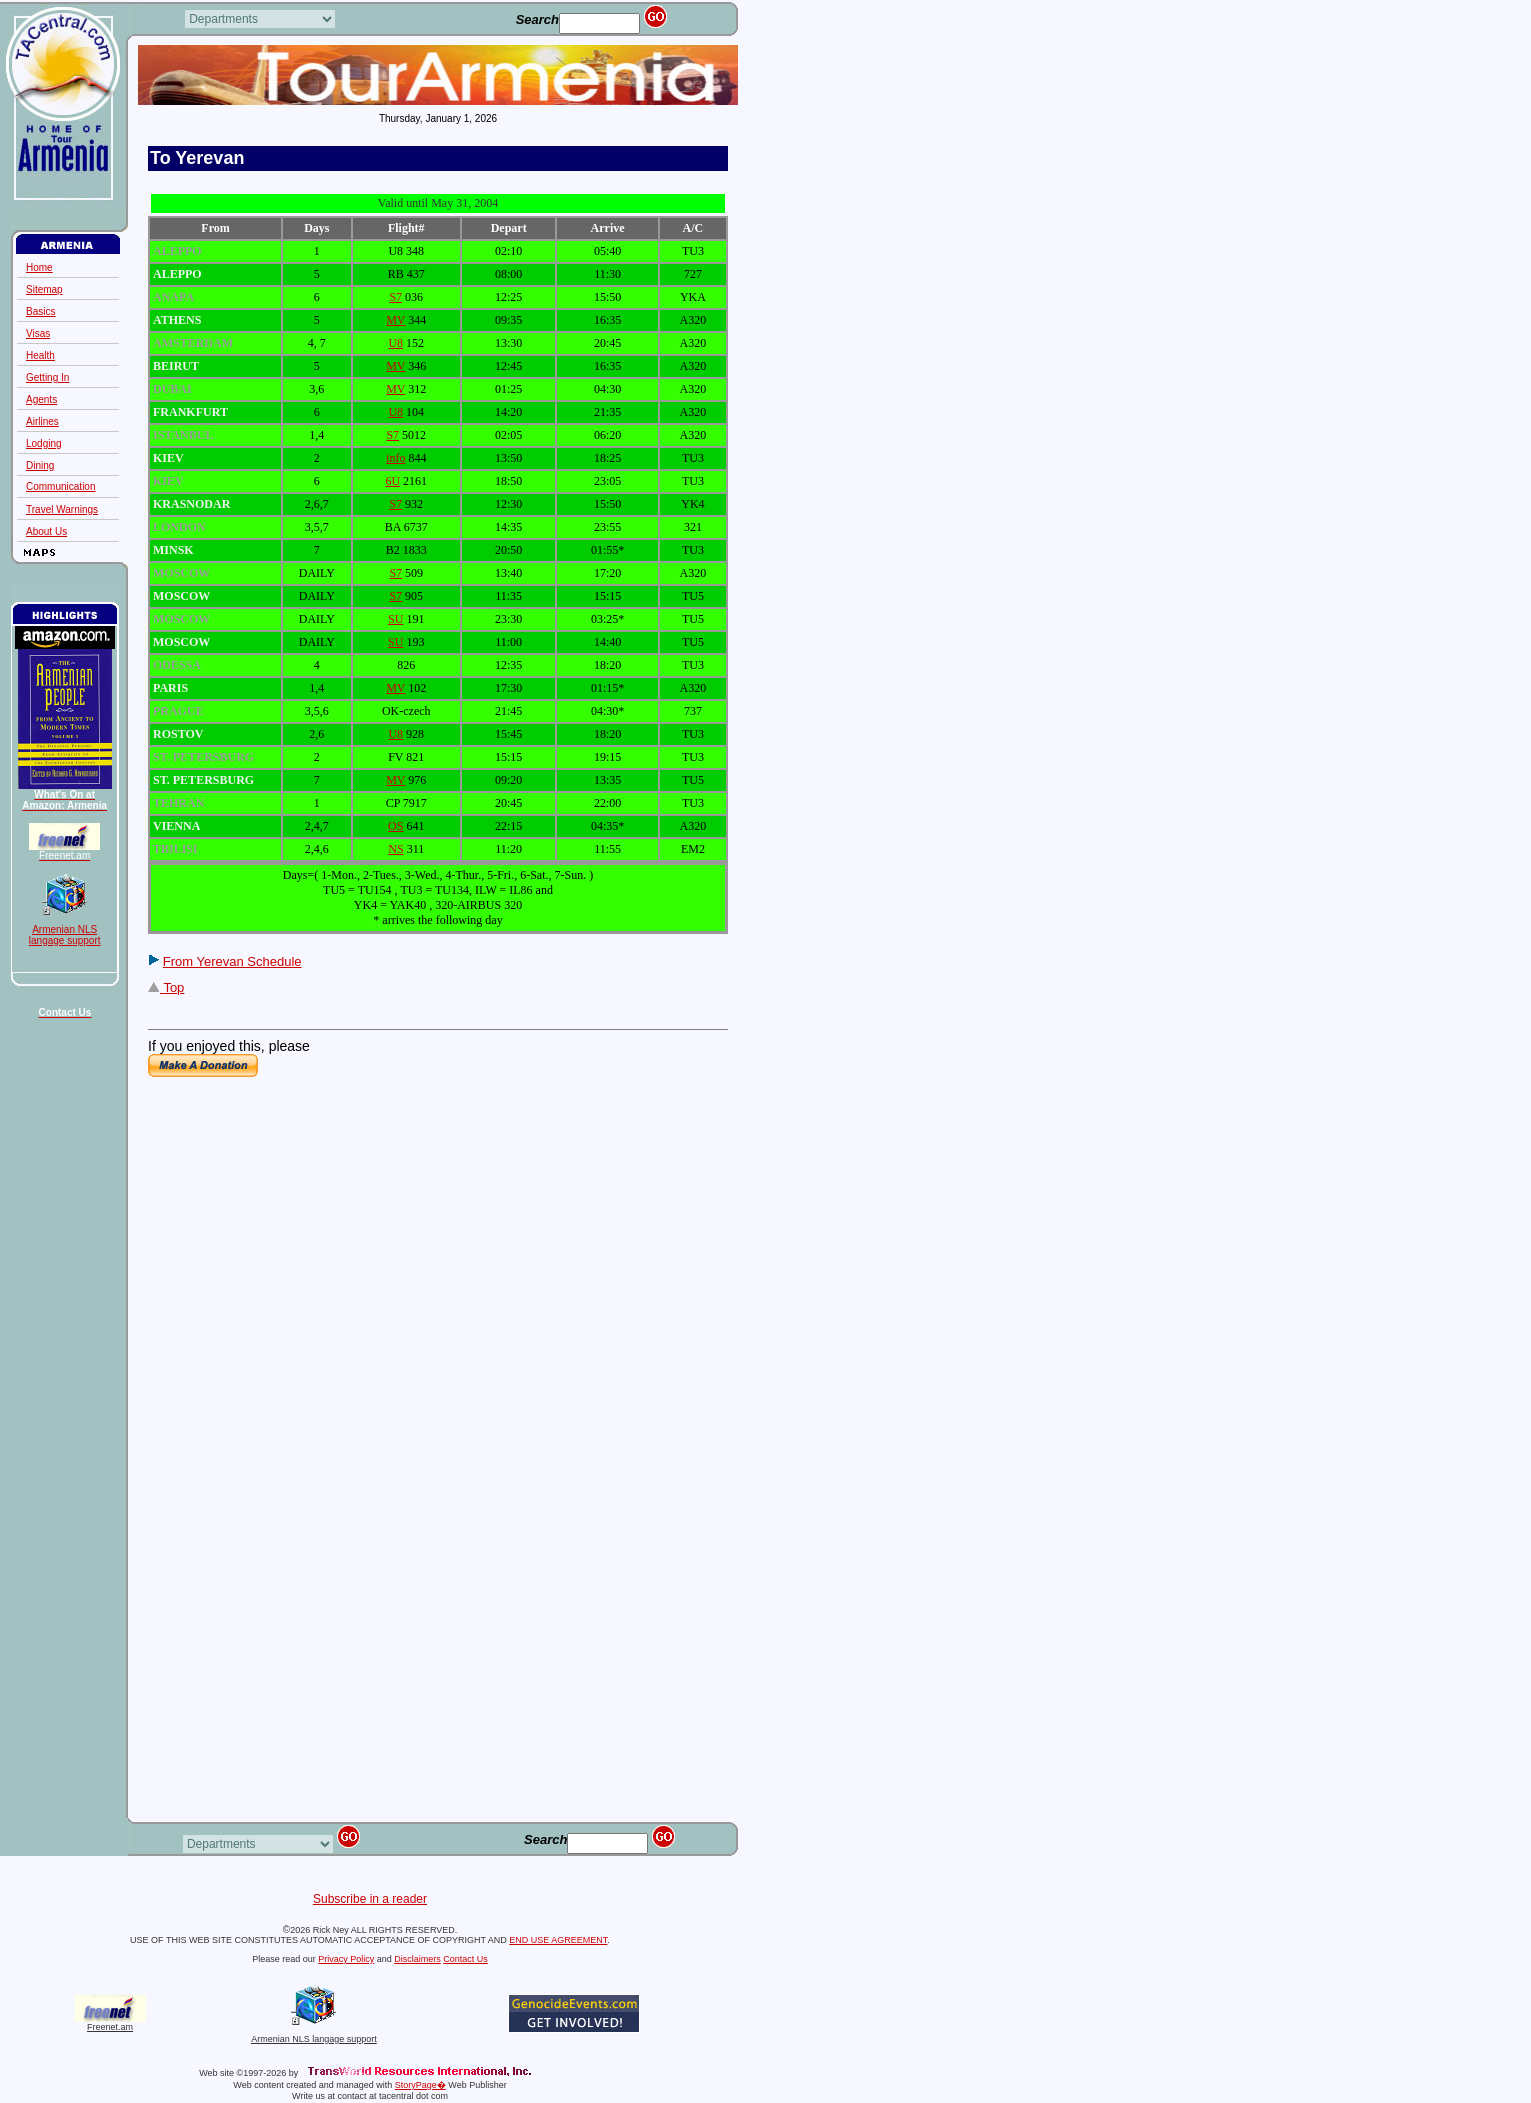 The height and width of the screenshot is (2103, 1531). What do you see at coordinates (39, 267) in the screenshot?
I see `Home` at bounding box center [39, 267].